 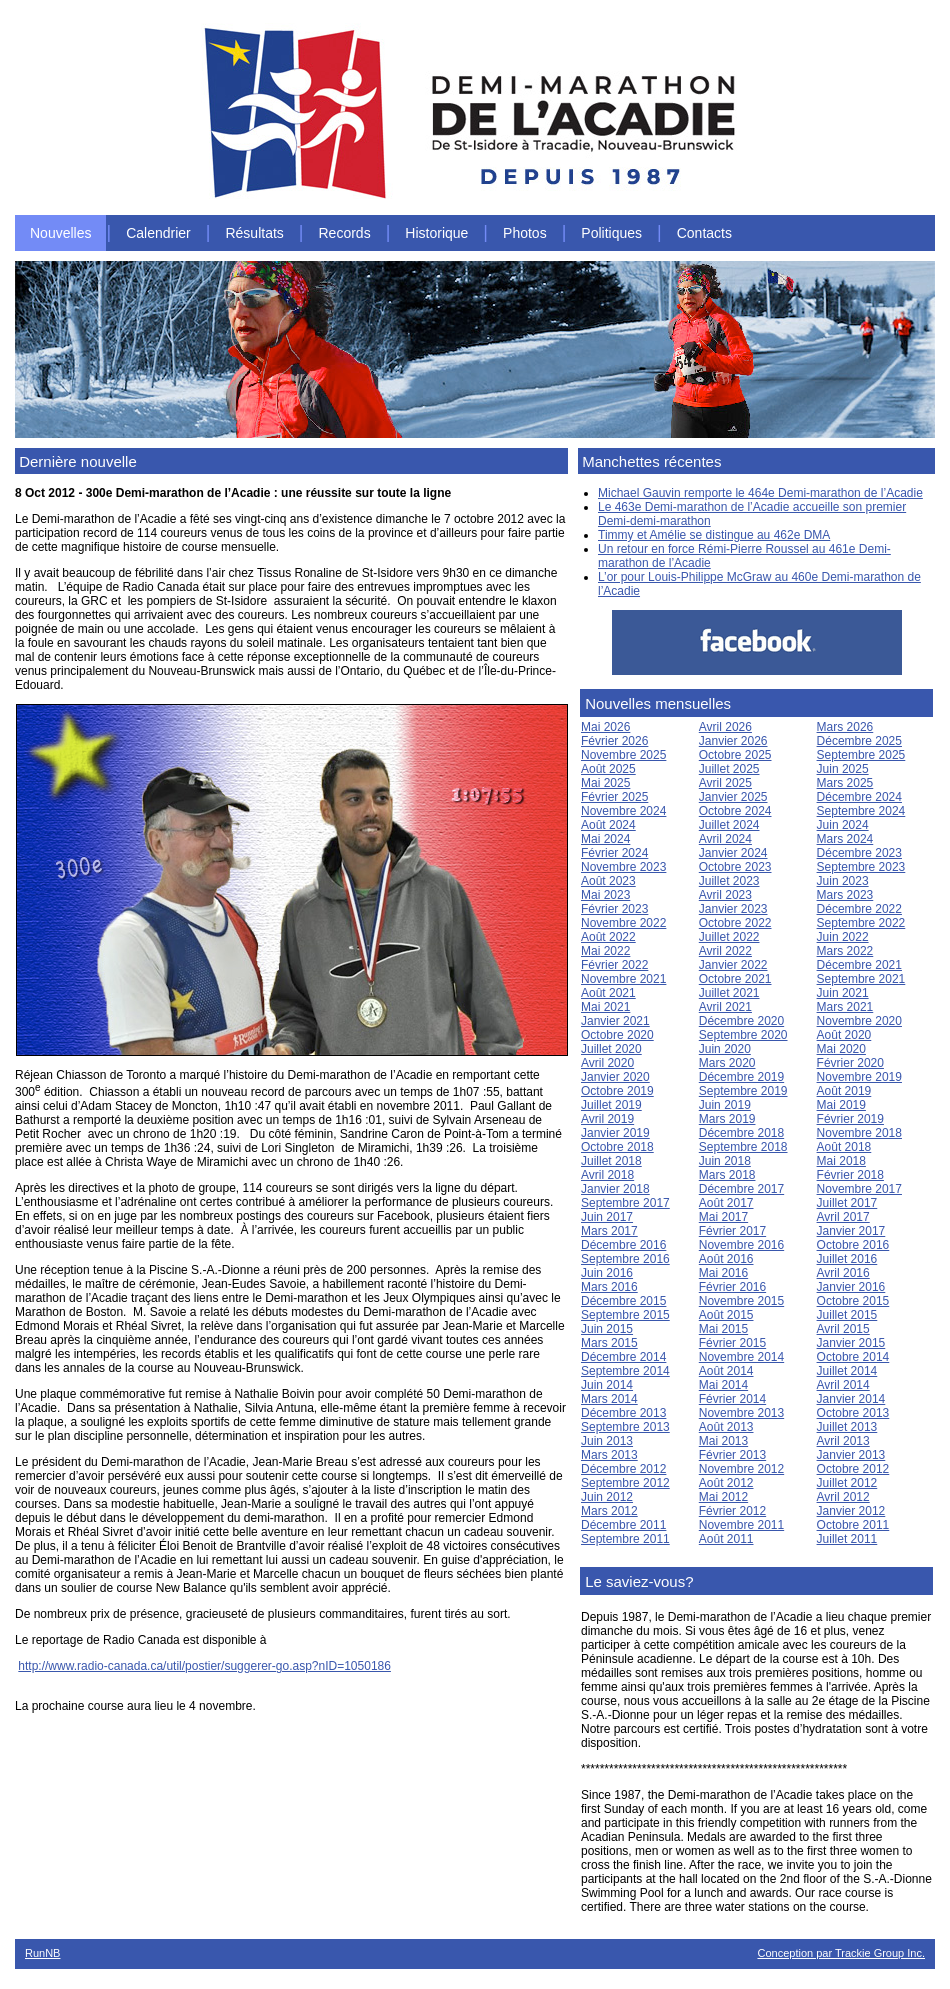 What do you see at coordinates (605, 727) in the screenshot?
I see `Mai 2026` at bounding box center [605, 727].